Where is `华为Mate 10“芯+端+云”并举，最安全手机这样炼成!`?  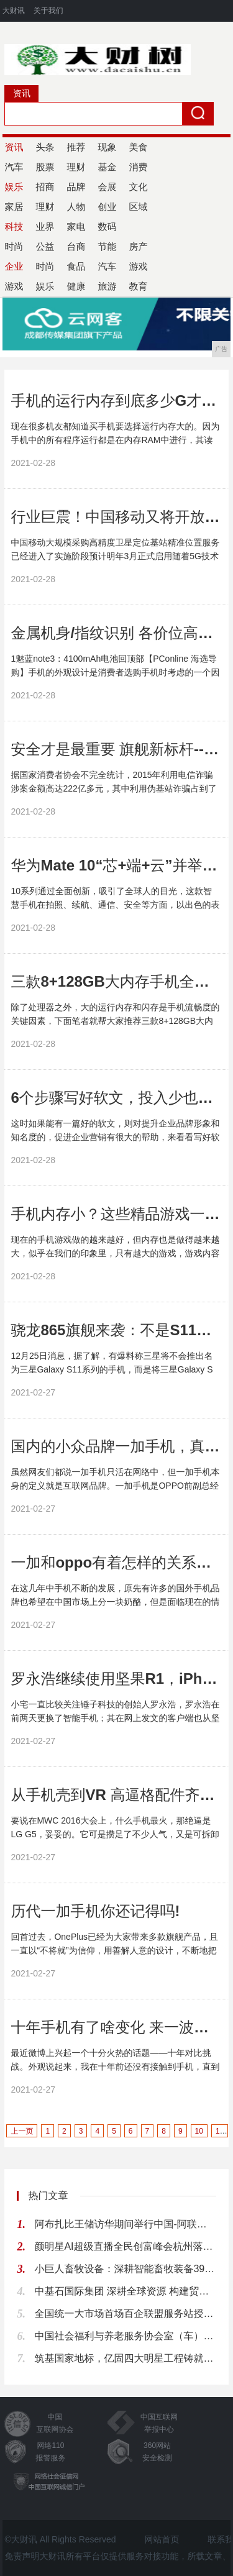 华为Mate 10“芯+端+云”并举，最安全手机这样炼成! is located at coordinates (115, 865).